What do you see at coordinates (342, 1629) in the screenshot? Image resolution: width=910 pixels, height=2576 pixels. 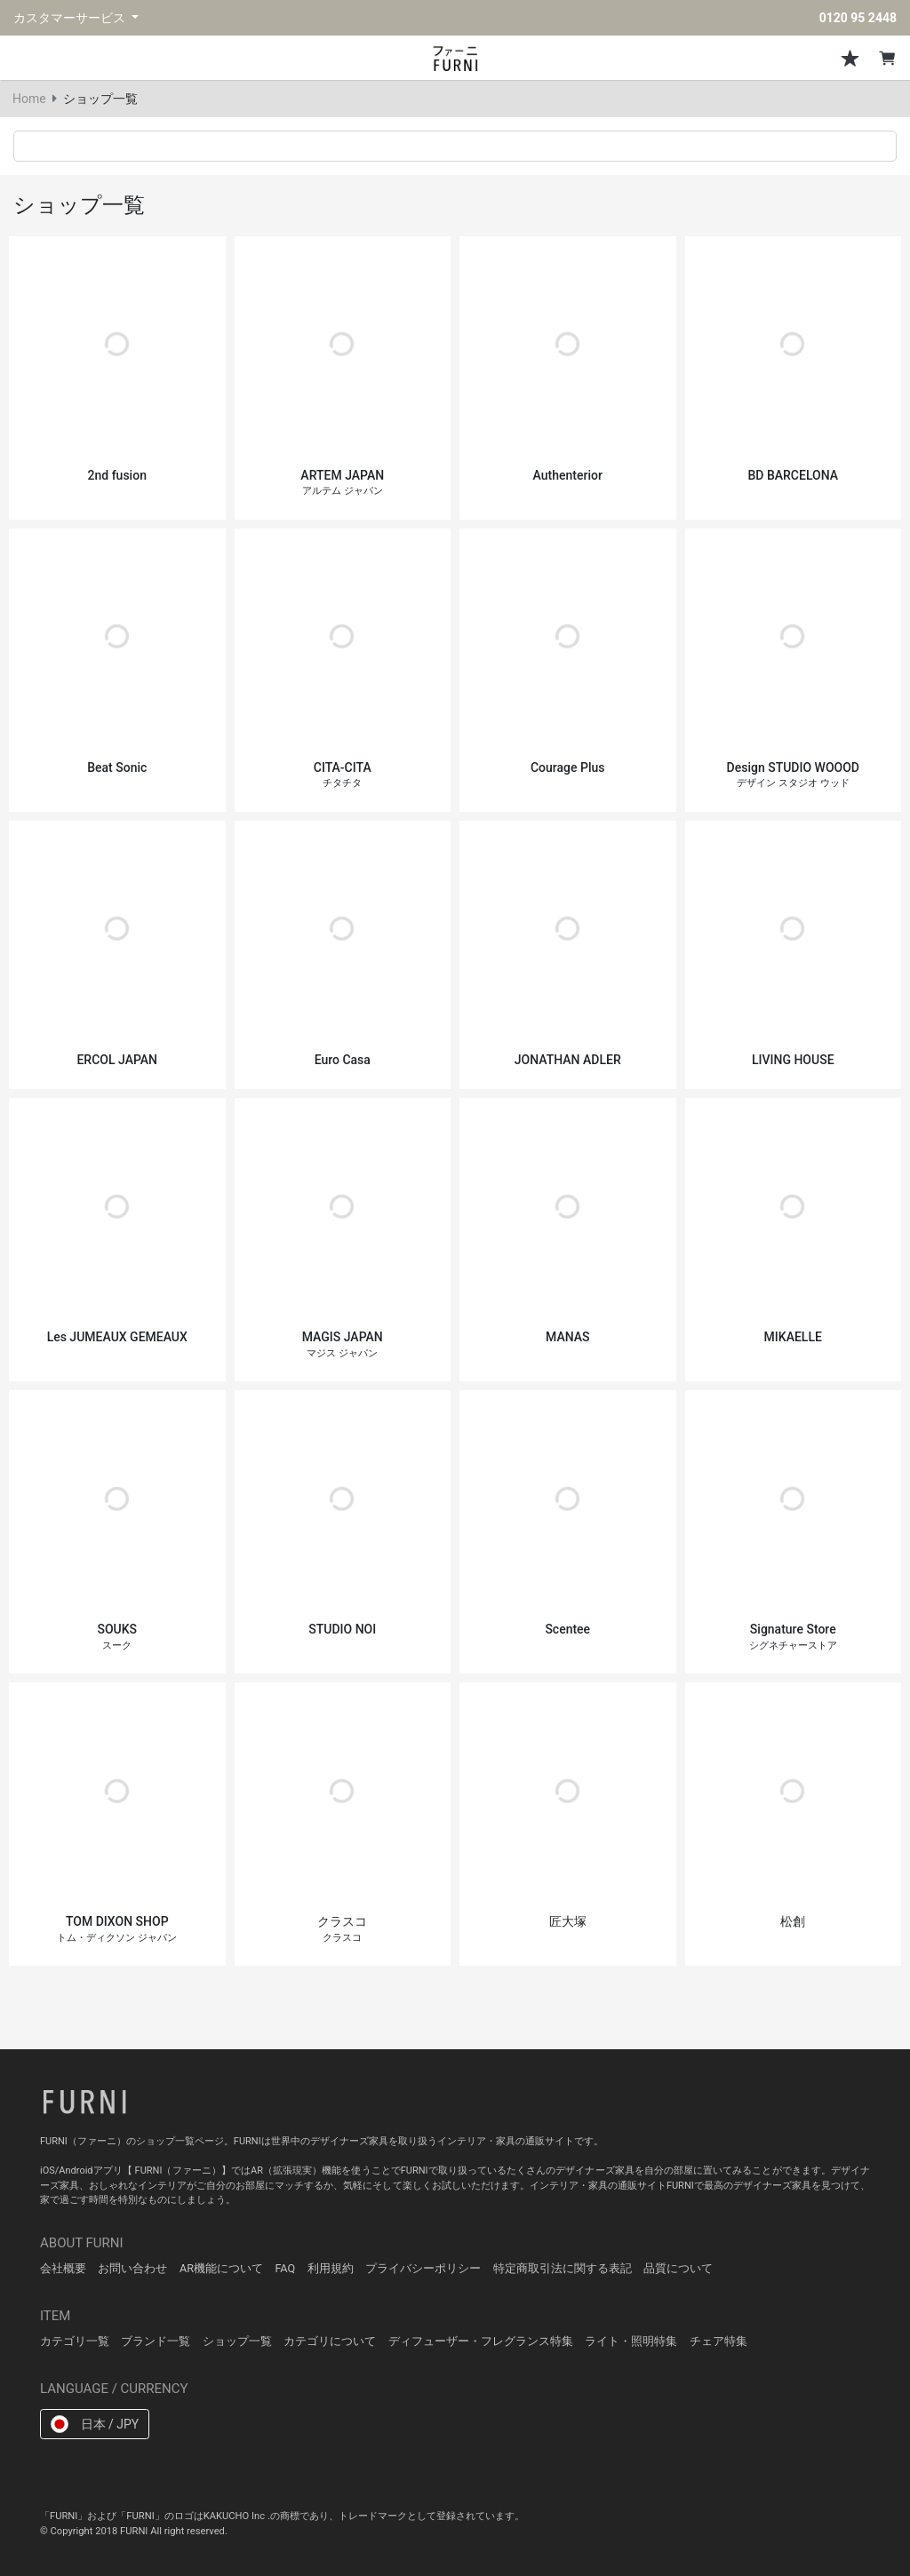 I see `STUDIO NOI` at bounding box center [342, 1629].